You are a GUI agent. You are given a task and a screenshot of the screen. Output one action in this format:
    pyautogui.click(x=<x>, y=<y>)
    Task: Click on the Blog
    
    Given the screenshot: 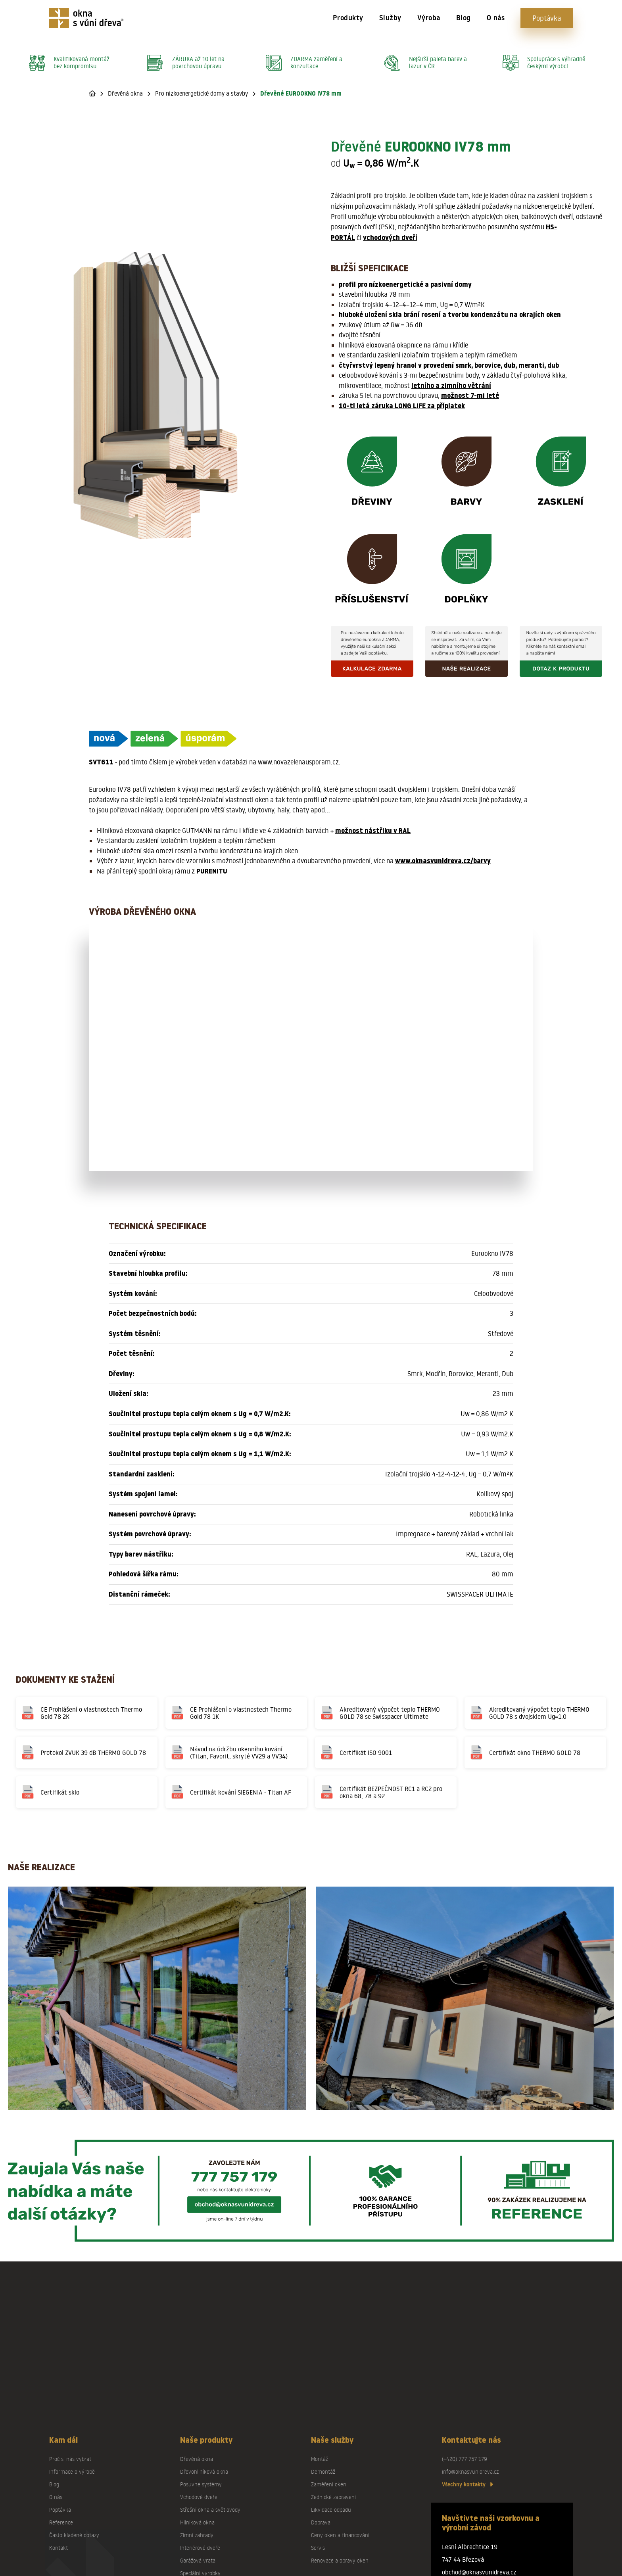 What is the action you would take?
    pyautogui.click(x=463, y=18)
    